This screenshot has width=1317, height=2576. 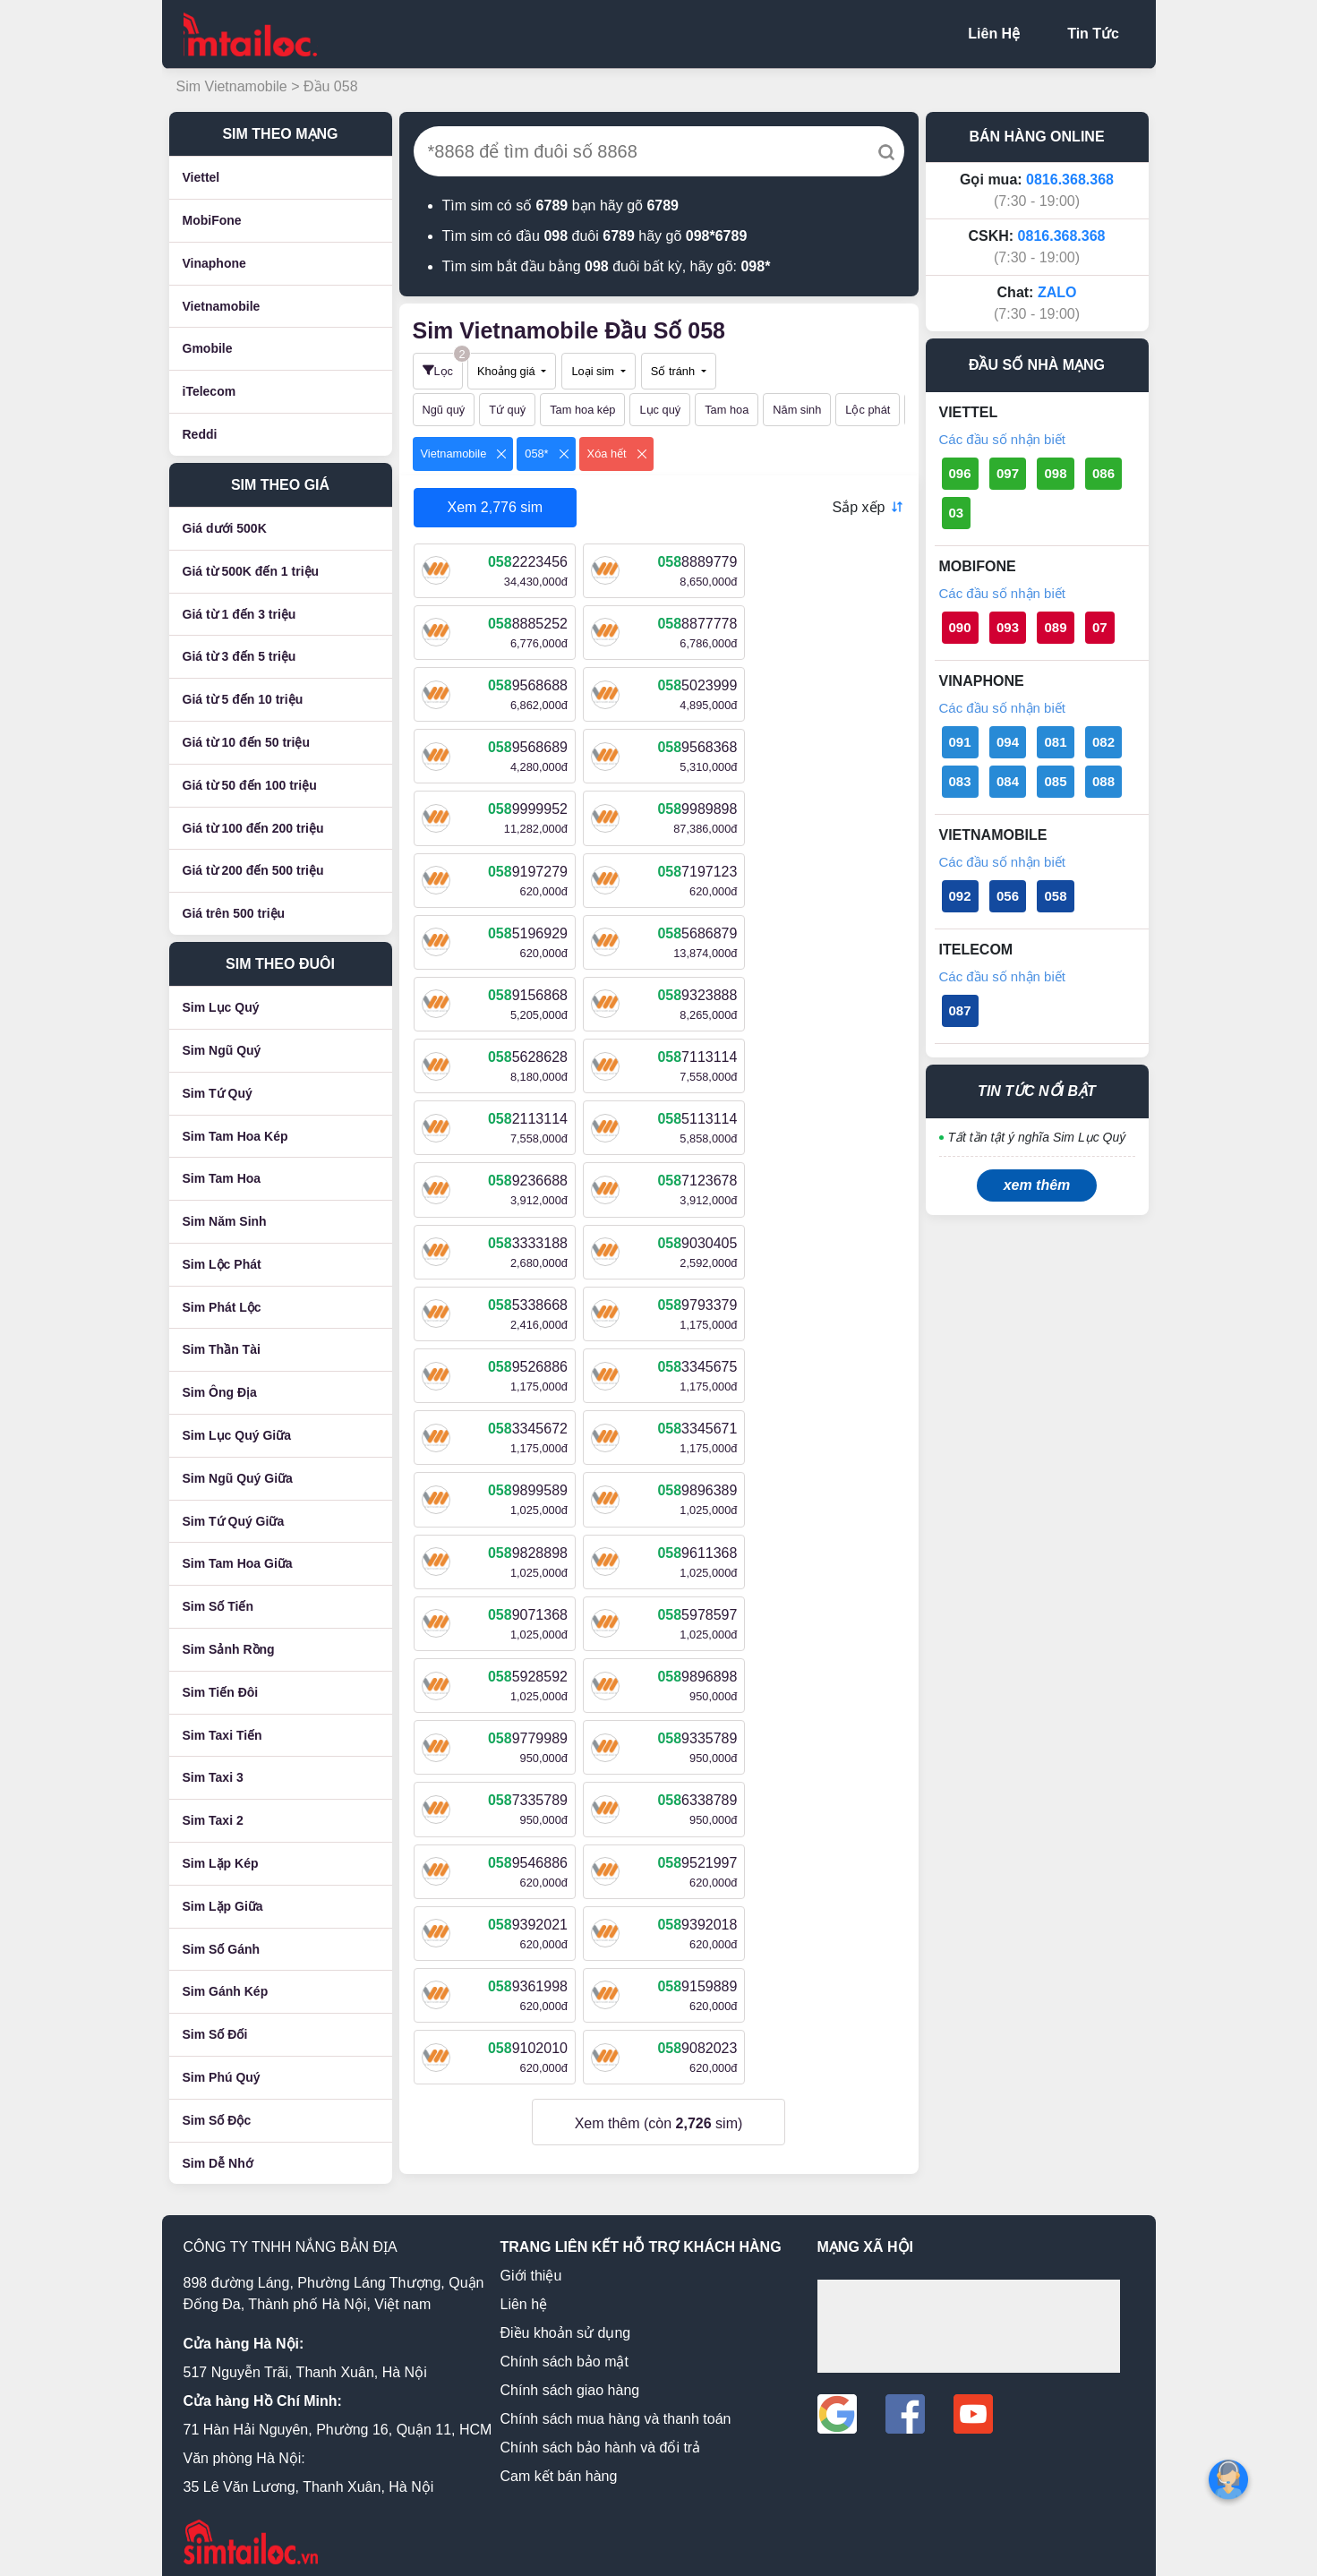 I want to click on Chính sách giao hàng, so click(x=570, y=2380).